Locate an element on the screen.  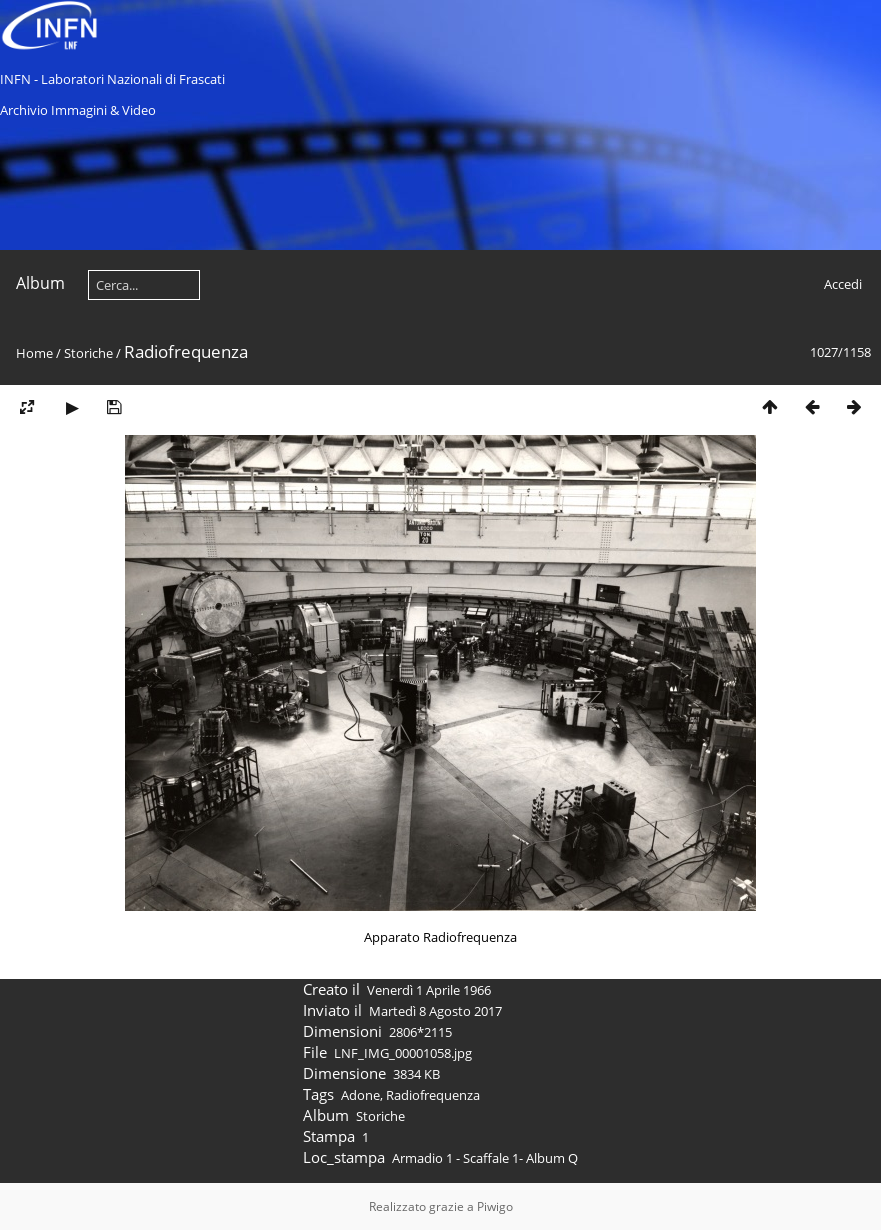
Home is located at coordinates (34, 353).